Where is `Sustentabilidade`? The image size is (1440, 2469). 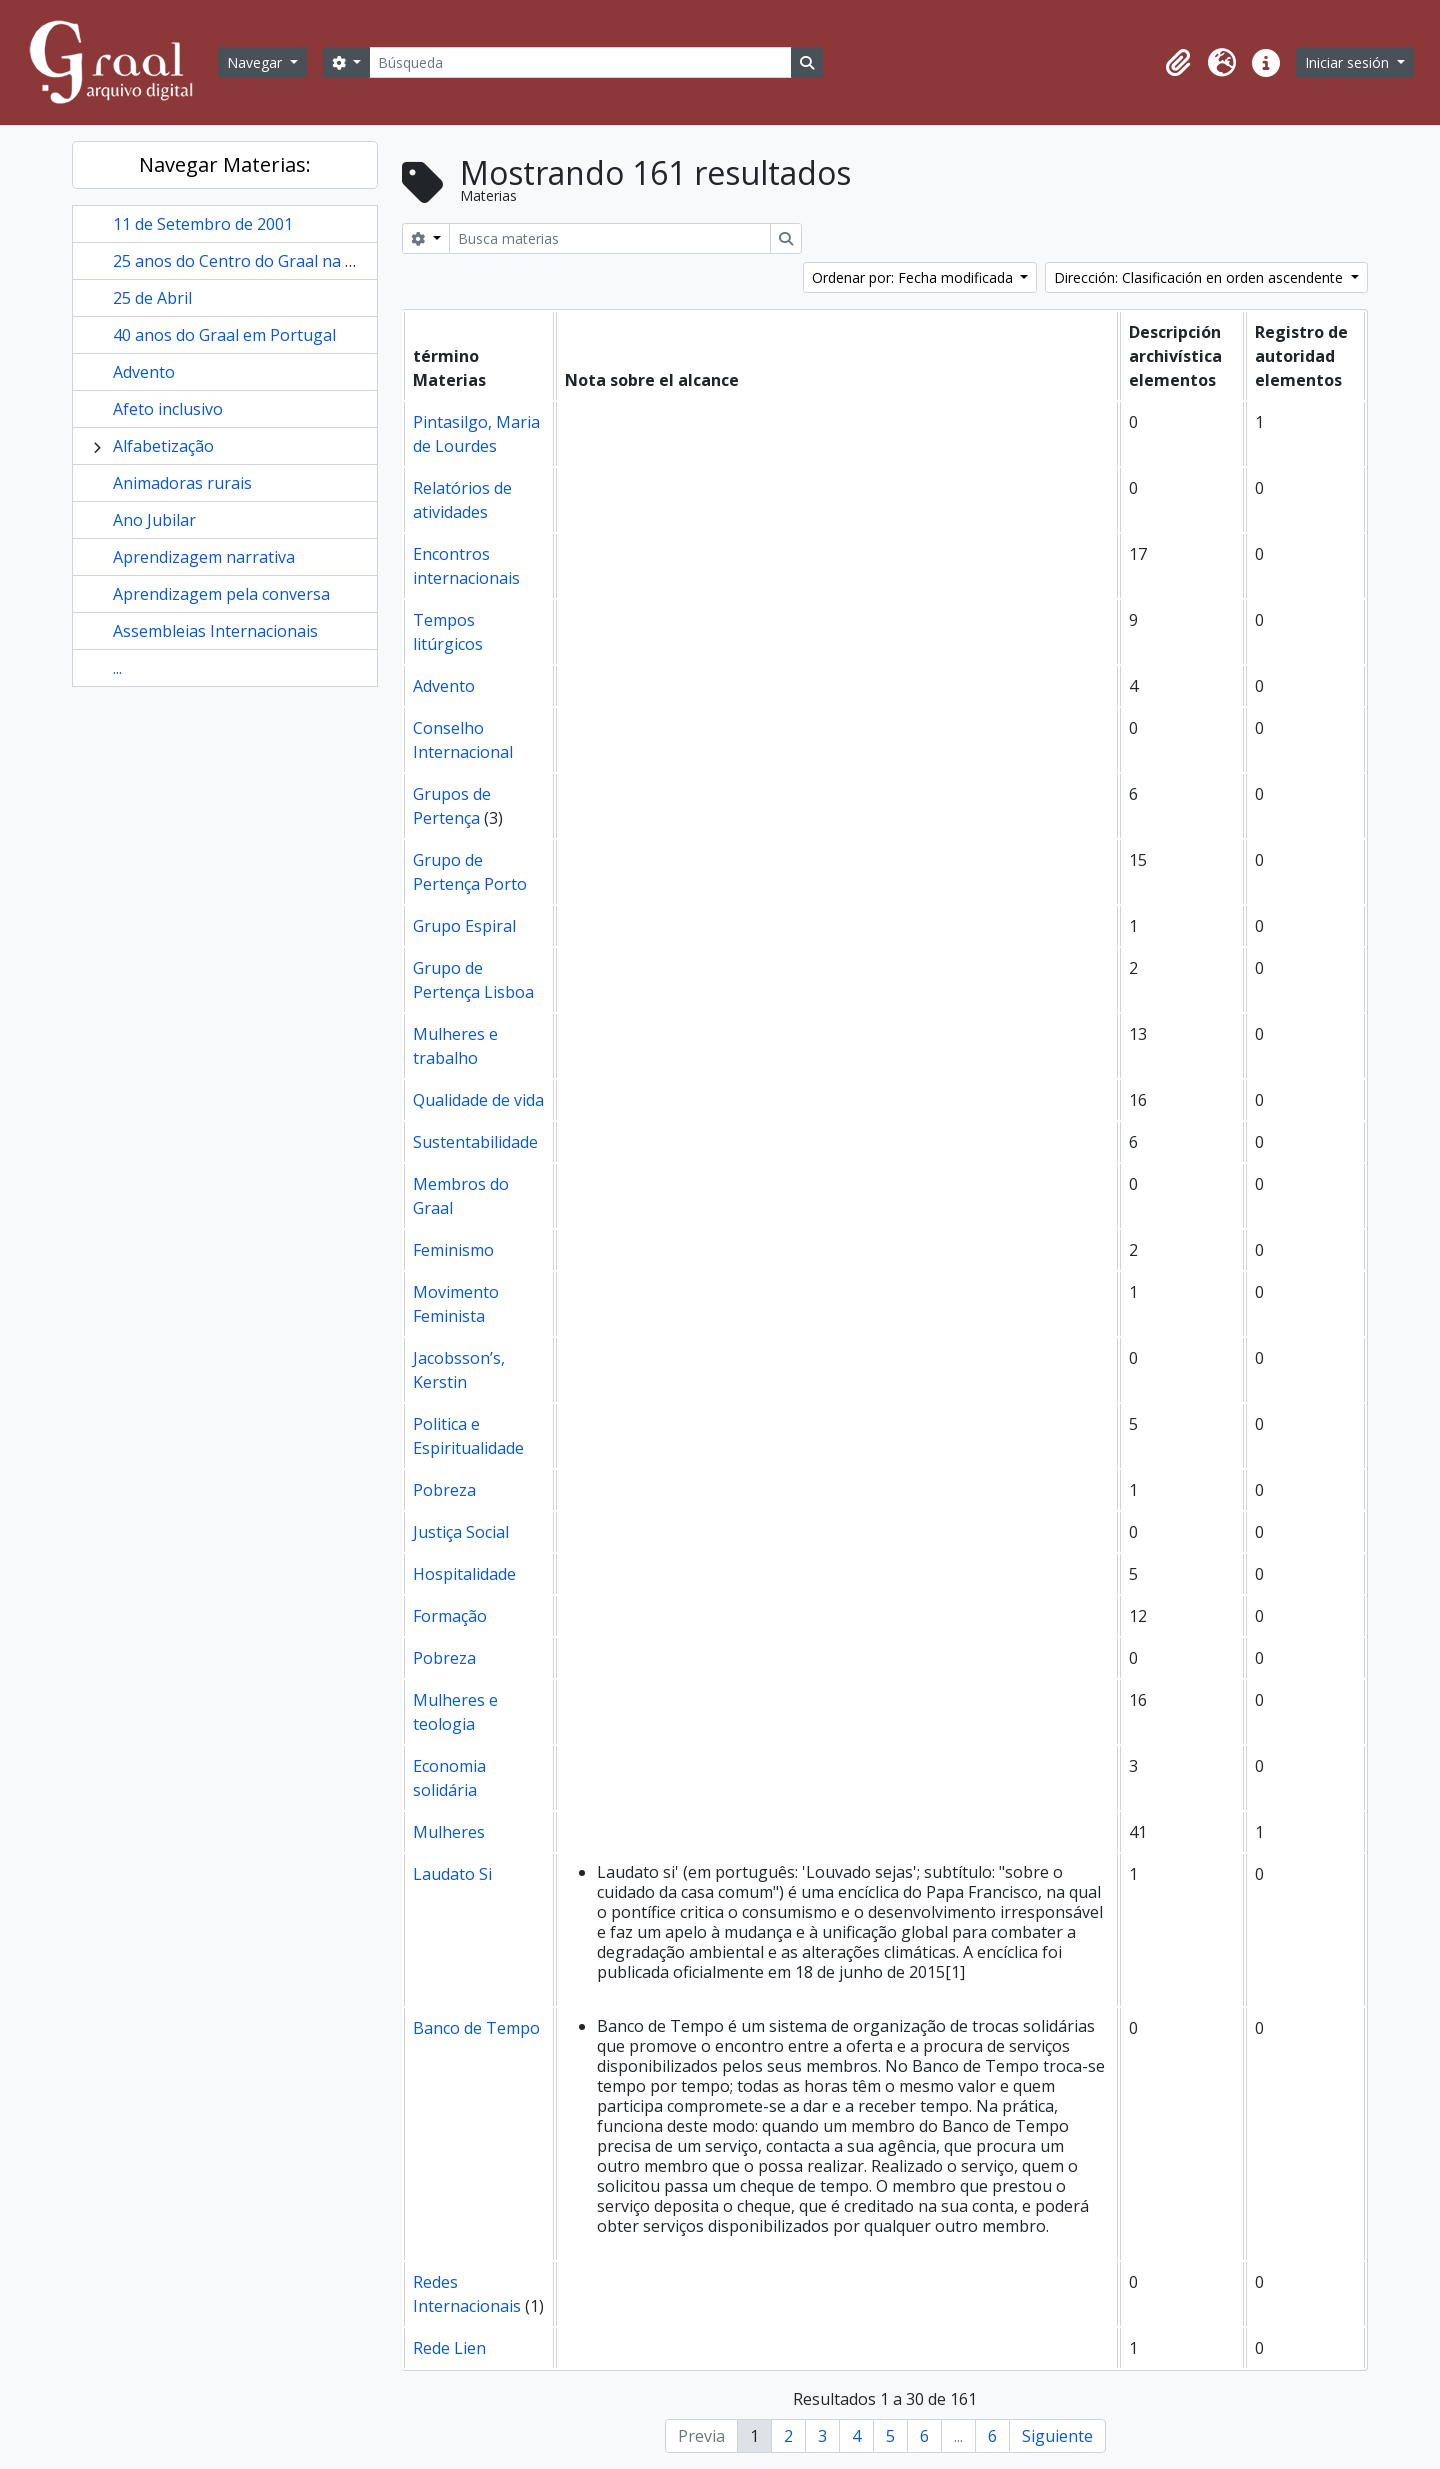 Sustentabilidade is located at coordinates (475, 1142).